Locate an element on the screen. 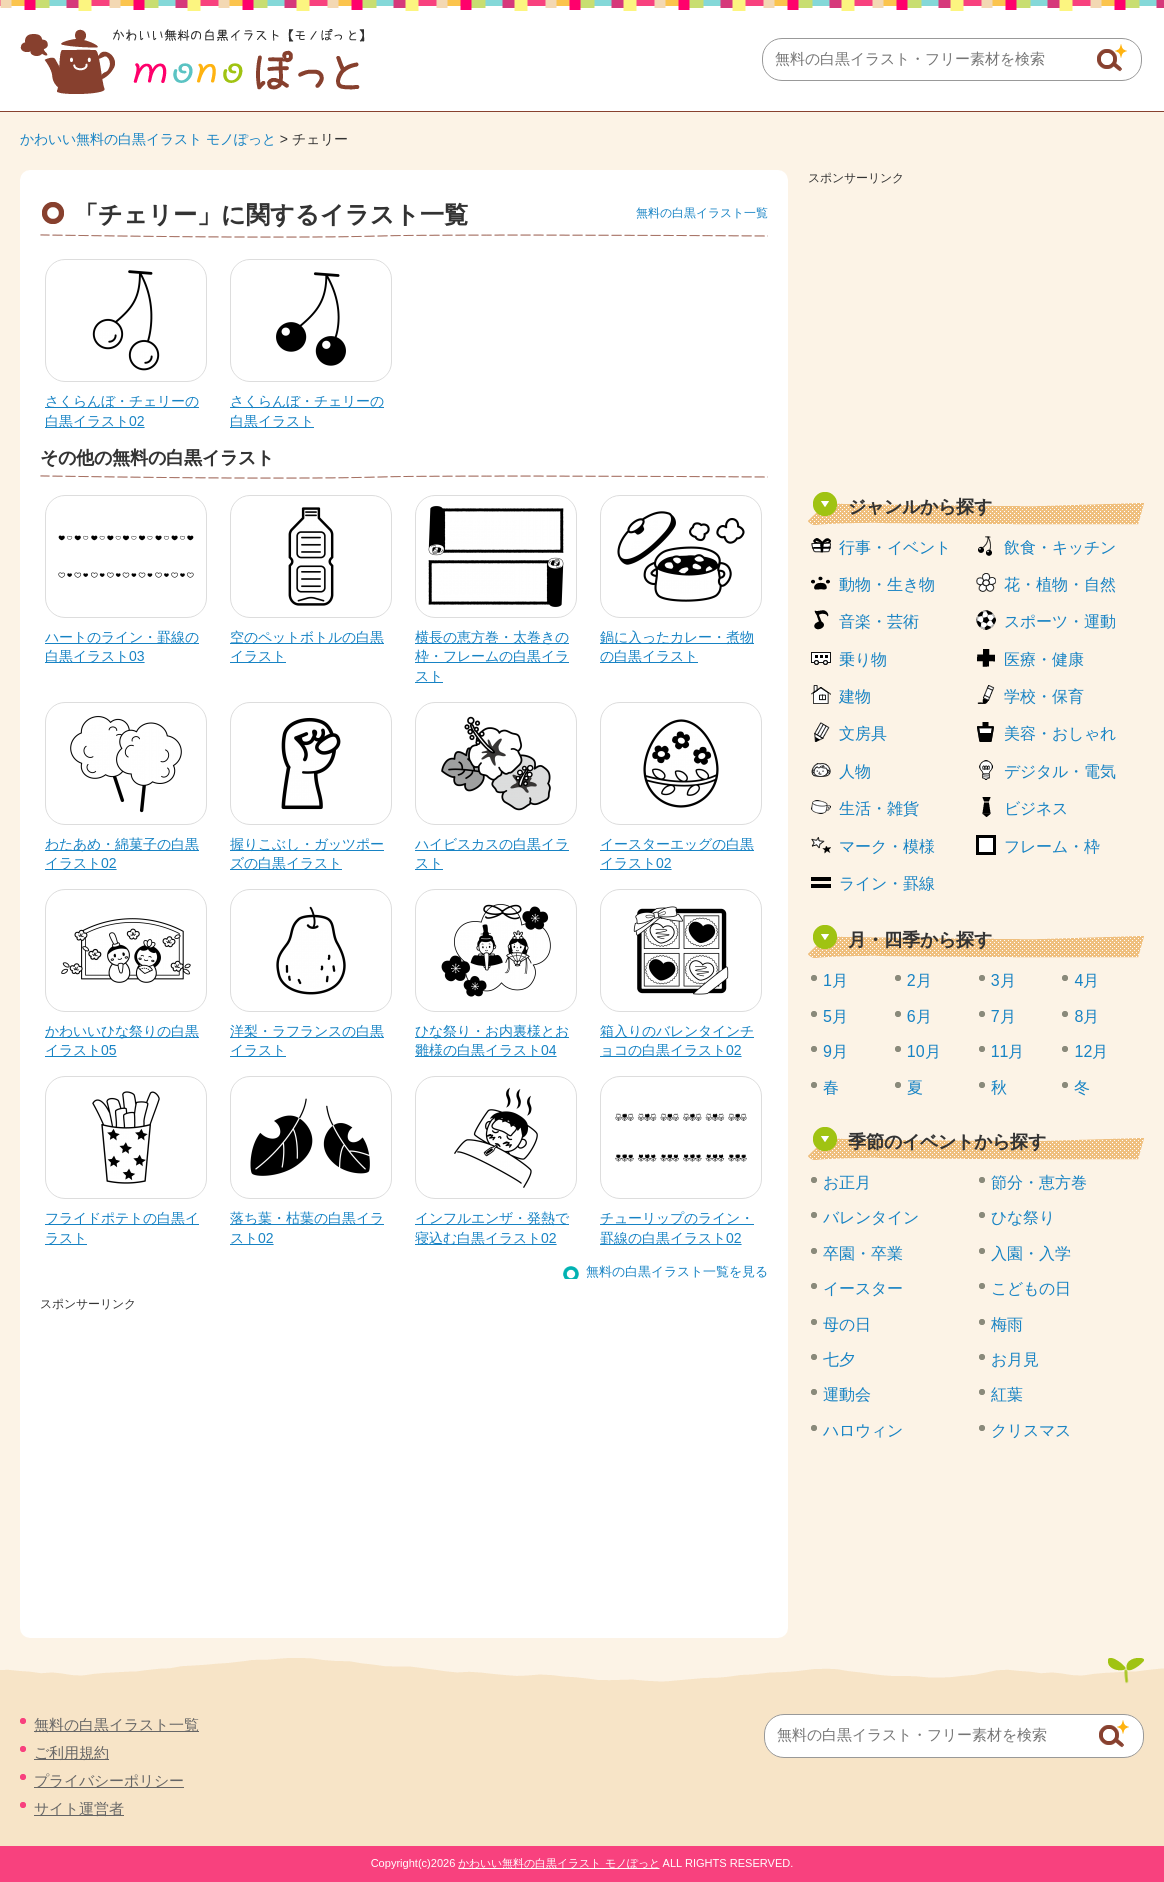 The image size is (1164, 1882). こどもの日 is located at coordinates (1031, 1288).